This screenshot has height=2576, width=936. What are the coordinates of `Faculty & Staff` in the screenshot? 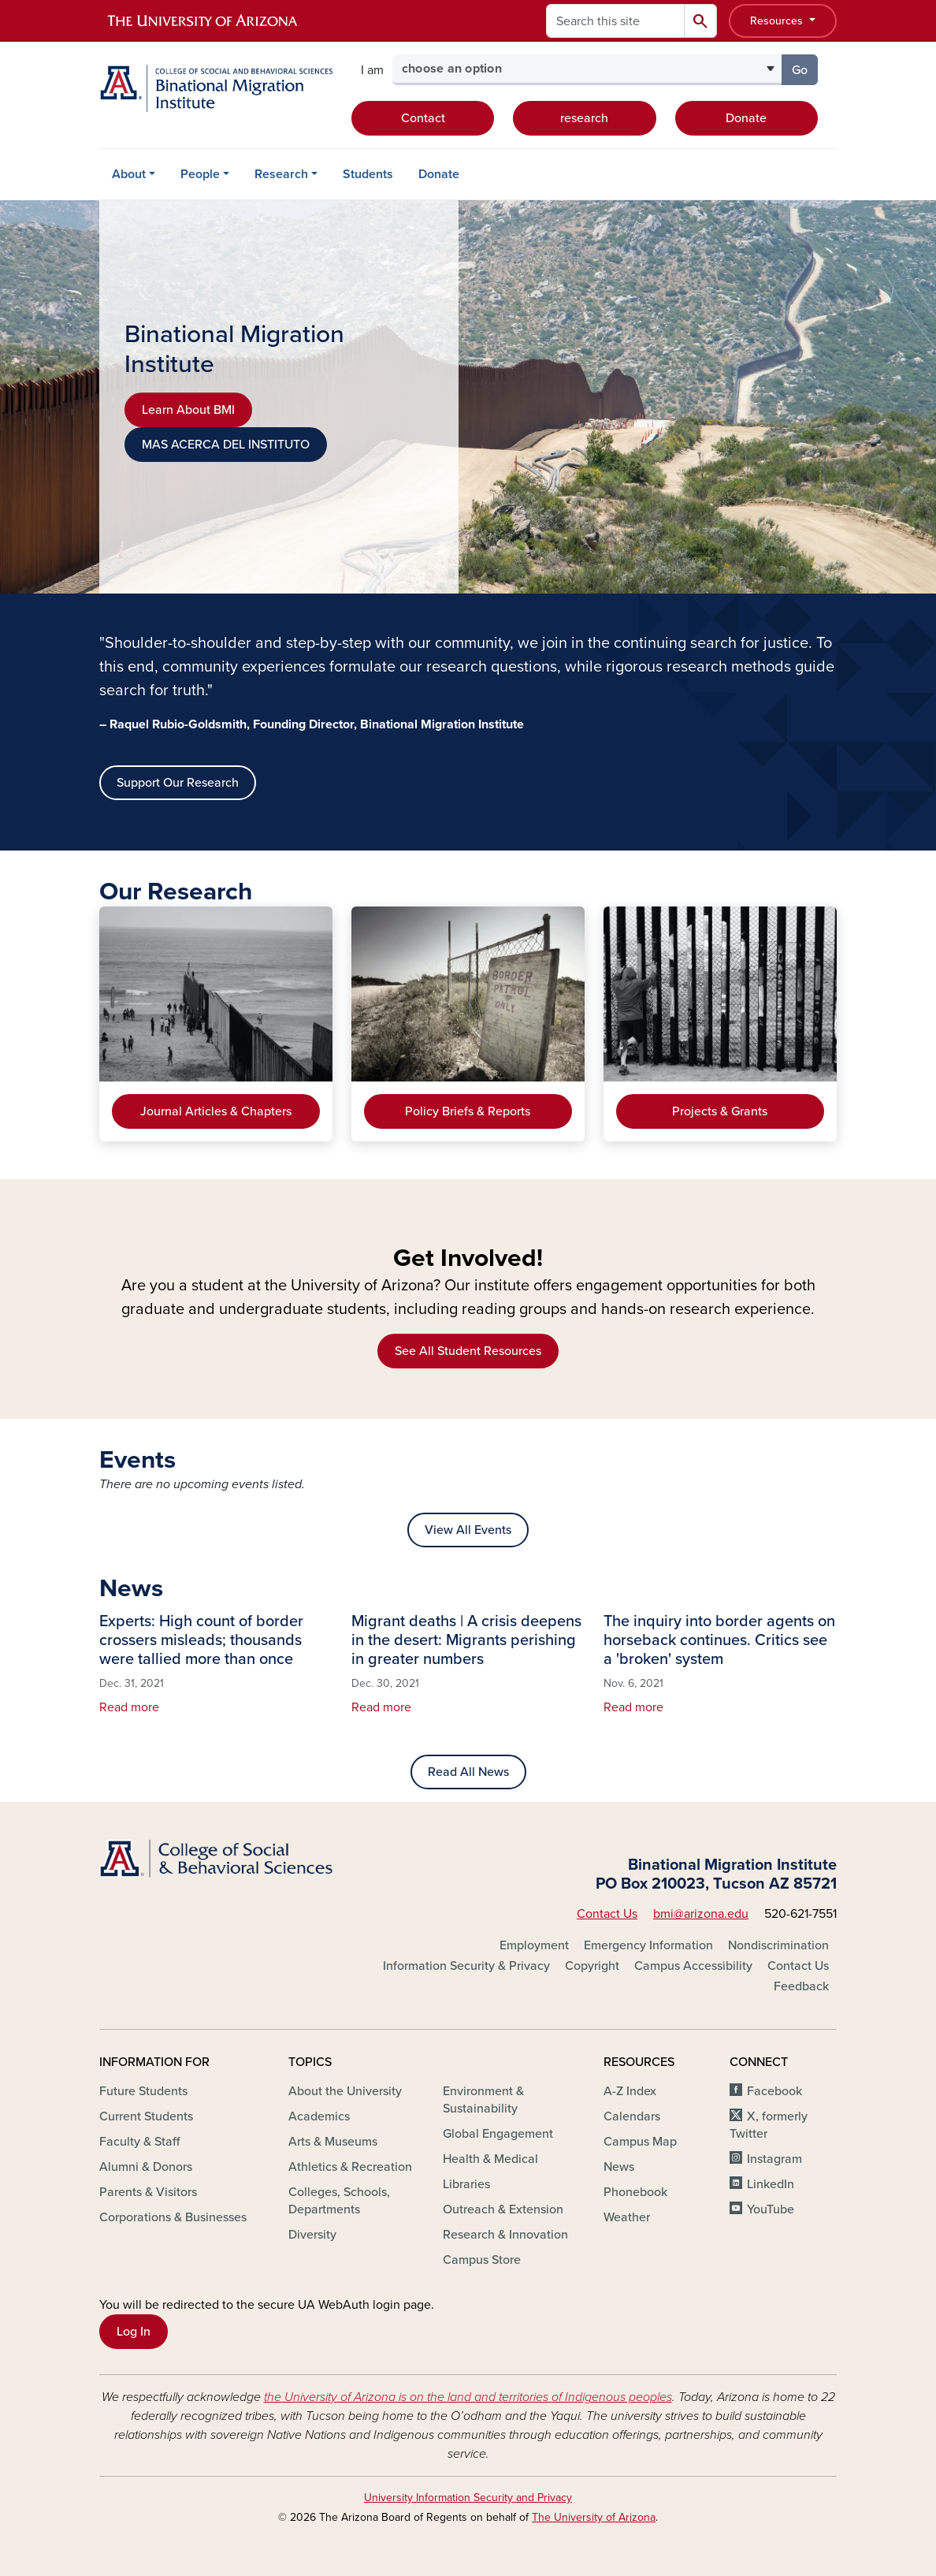 It's located at (139, 2142).